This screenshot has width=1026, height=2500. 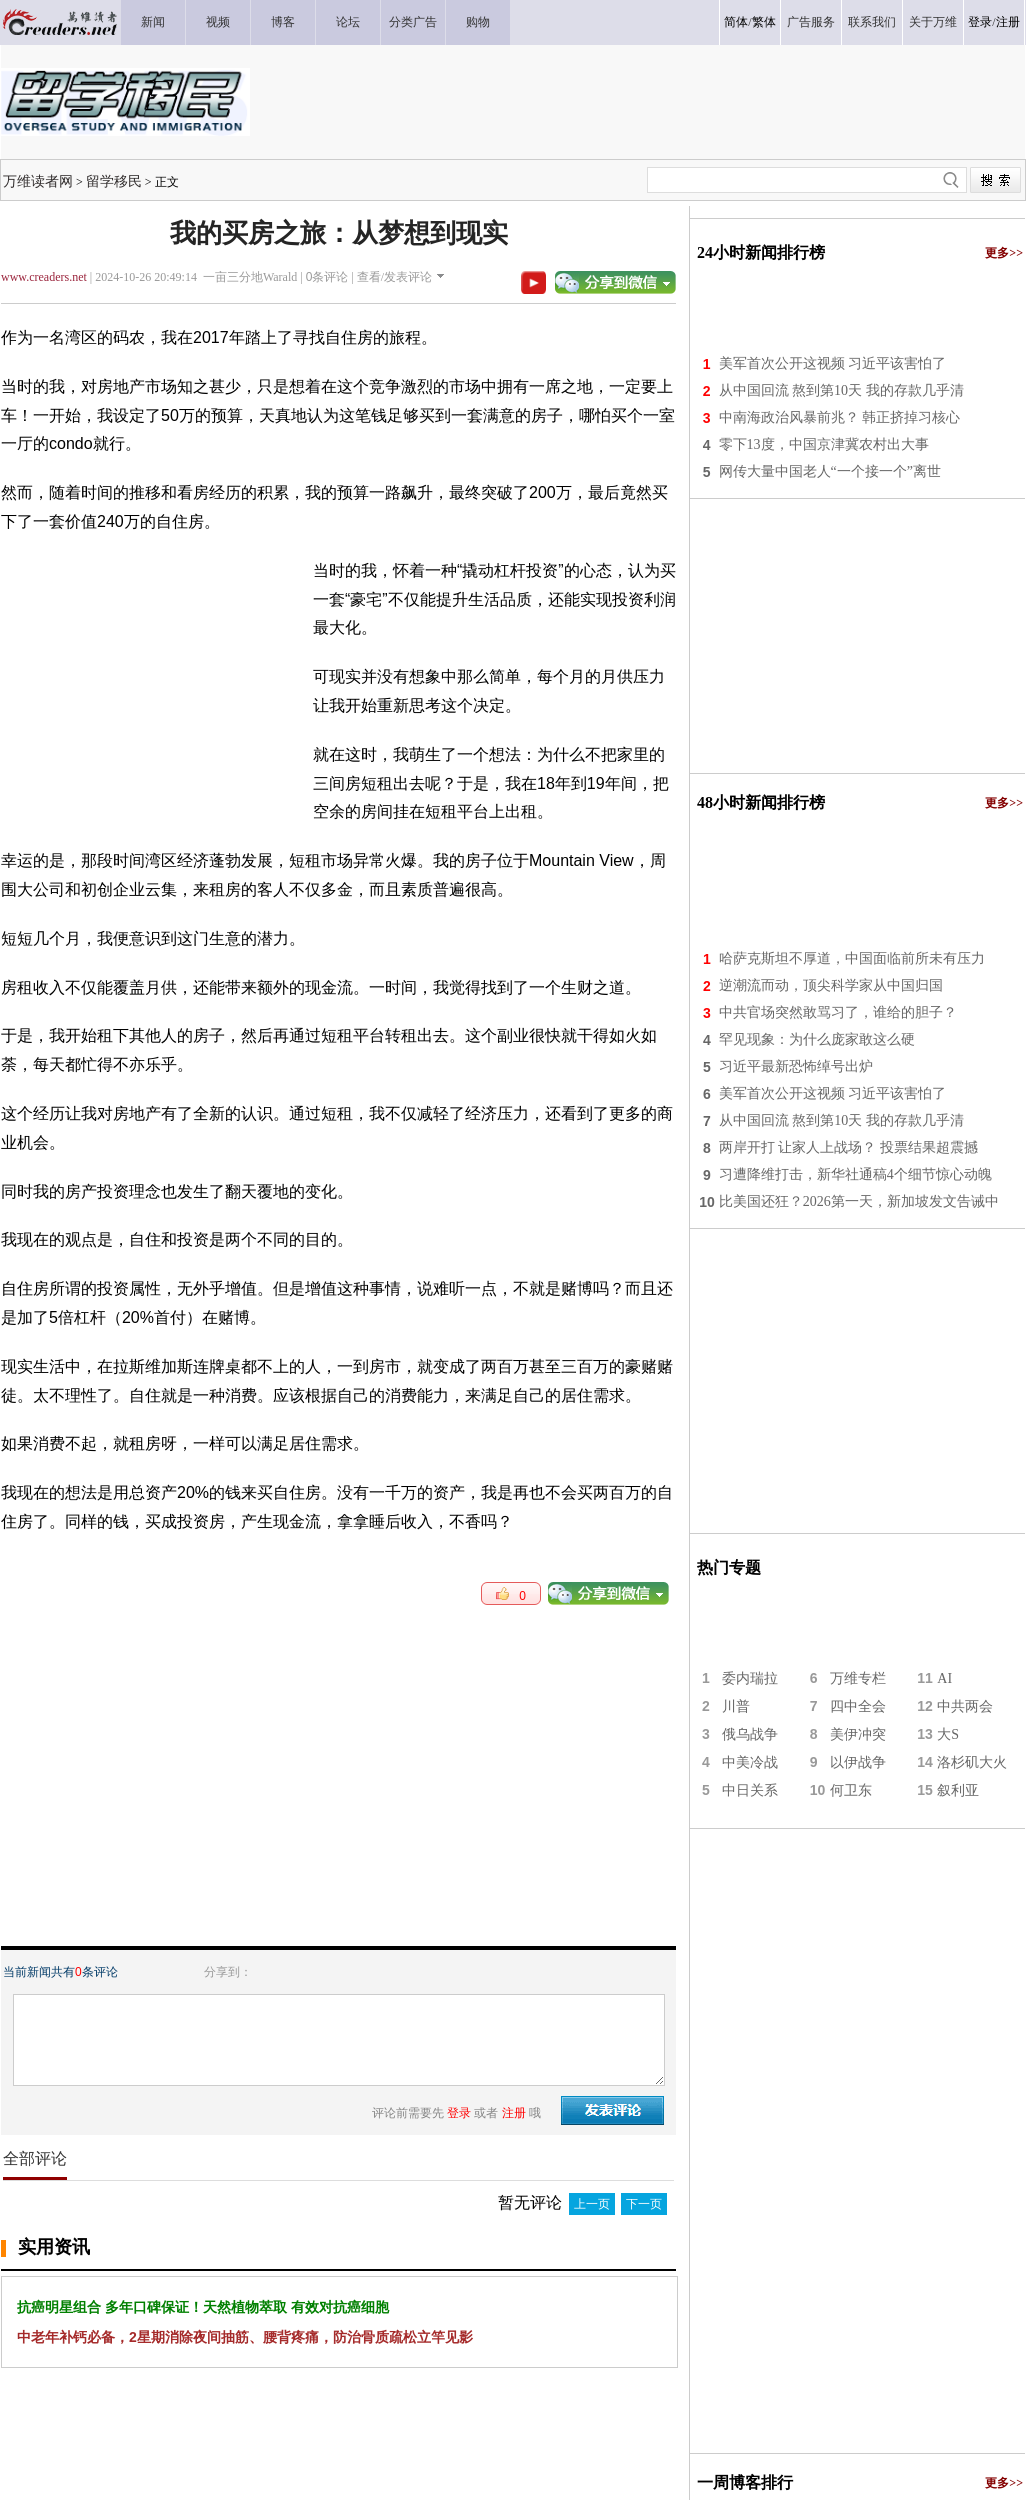 I want to click on 注册, so click(x=1008, y=22).